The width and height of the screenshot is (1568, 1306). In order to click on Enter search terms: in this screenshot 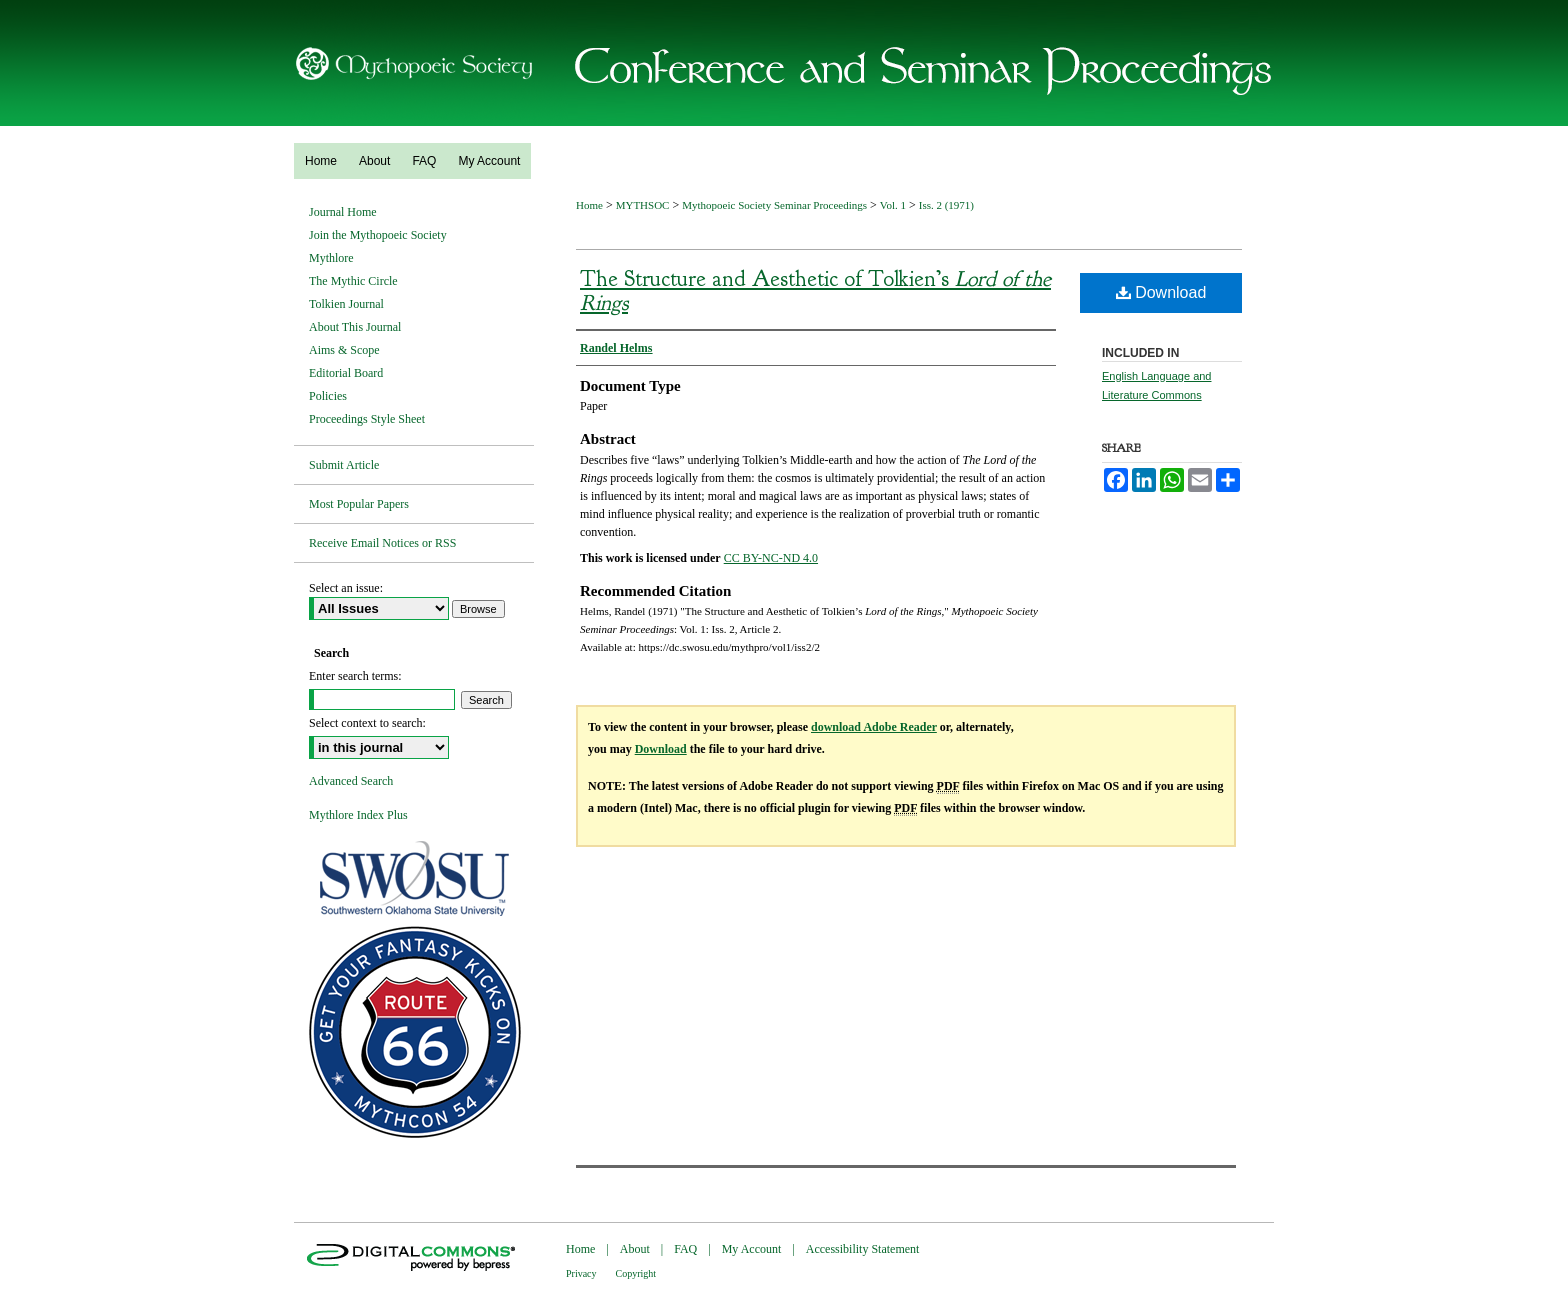, I will do `click(355, 676)`.